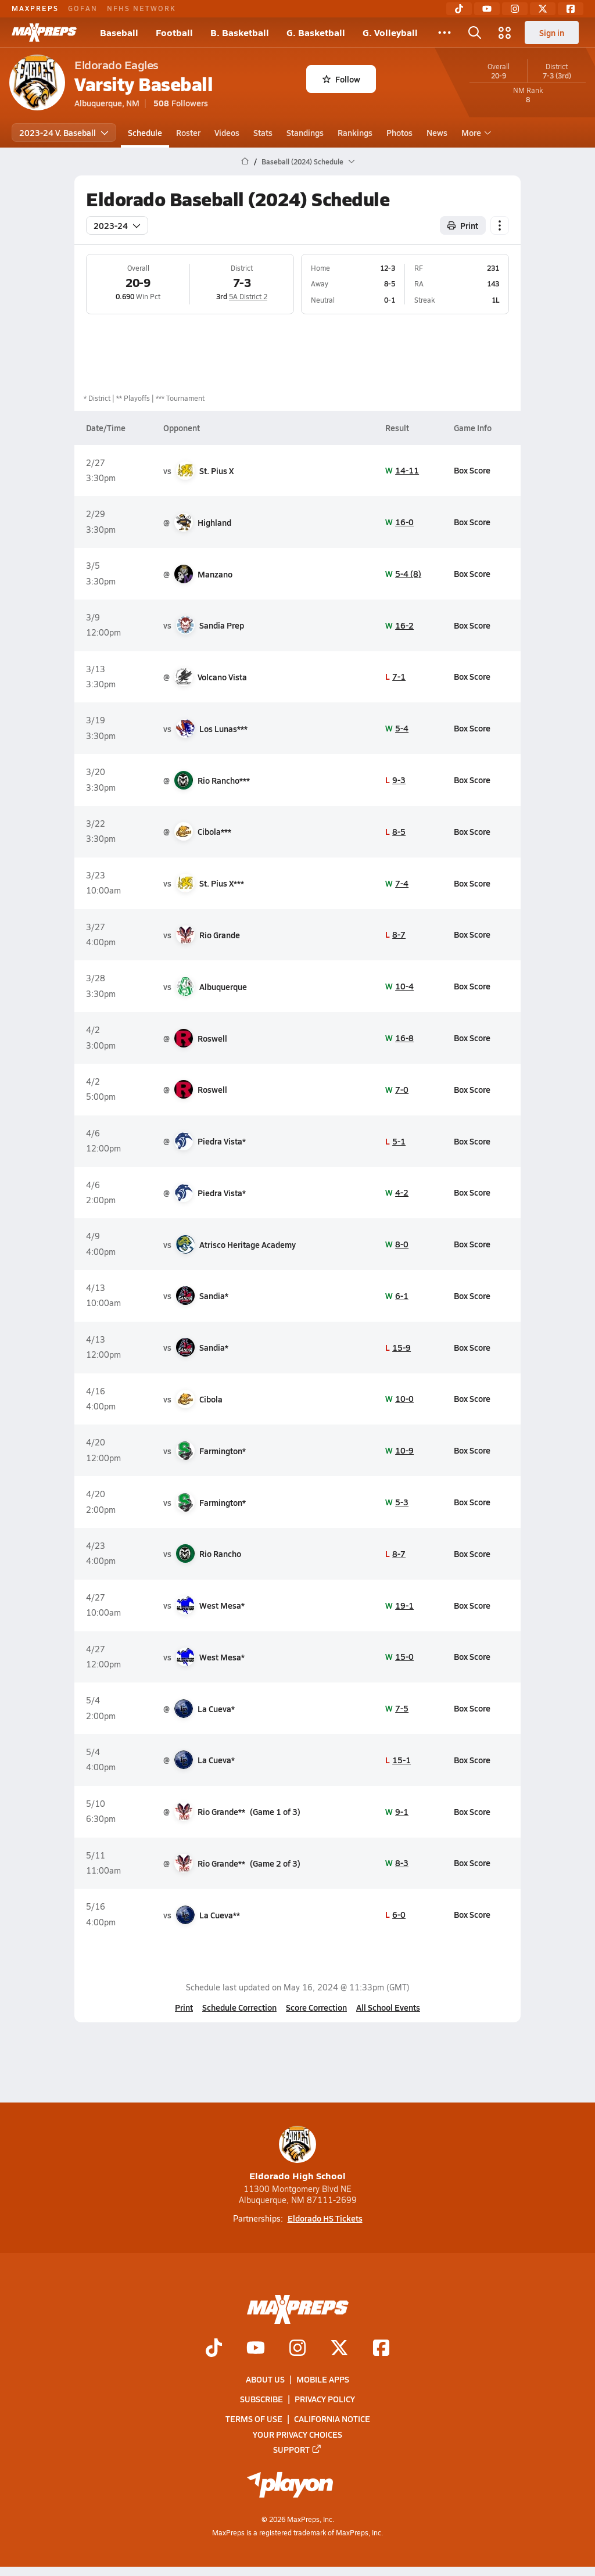  Describe the element at coordinates (226, 132) in the screenshot. I see `Videos` at that location.